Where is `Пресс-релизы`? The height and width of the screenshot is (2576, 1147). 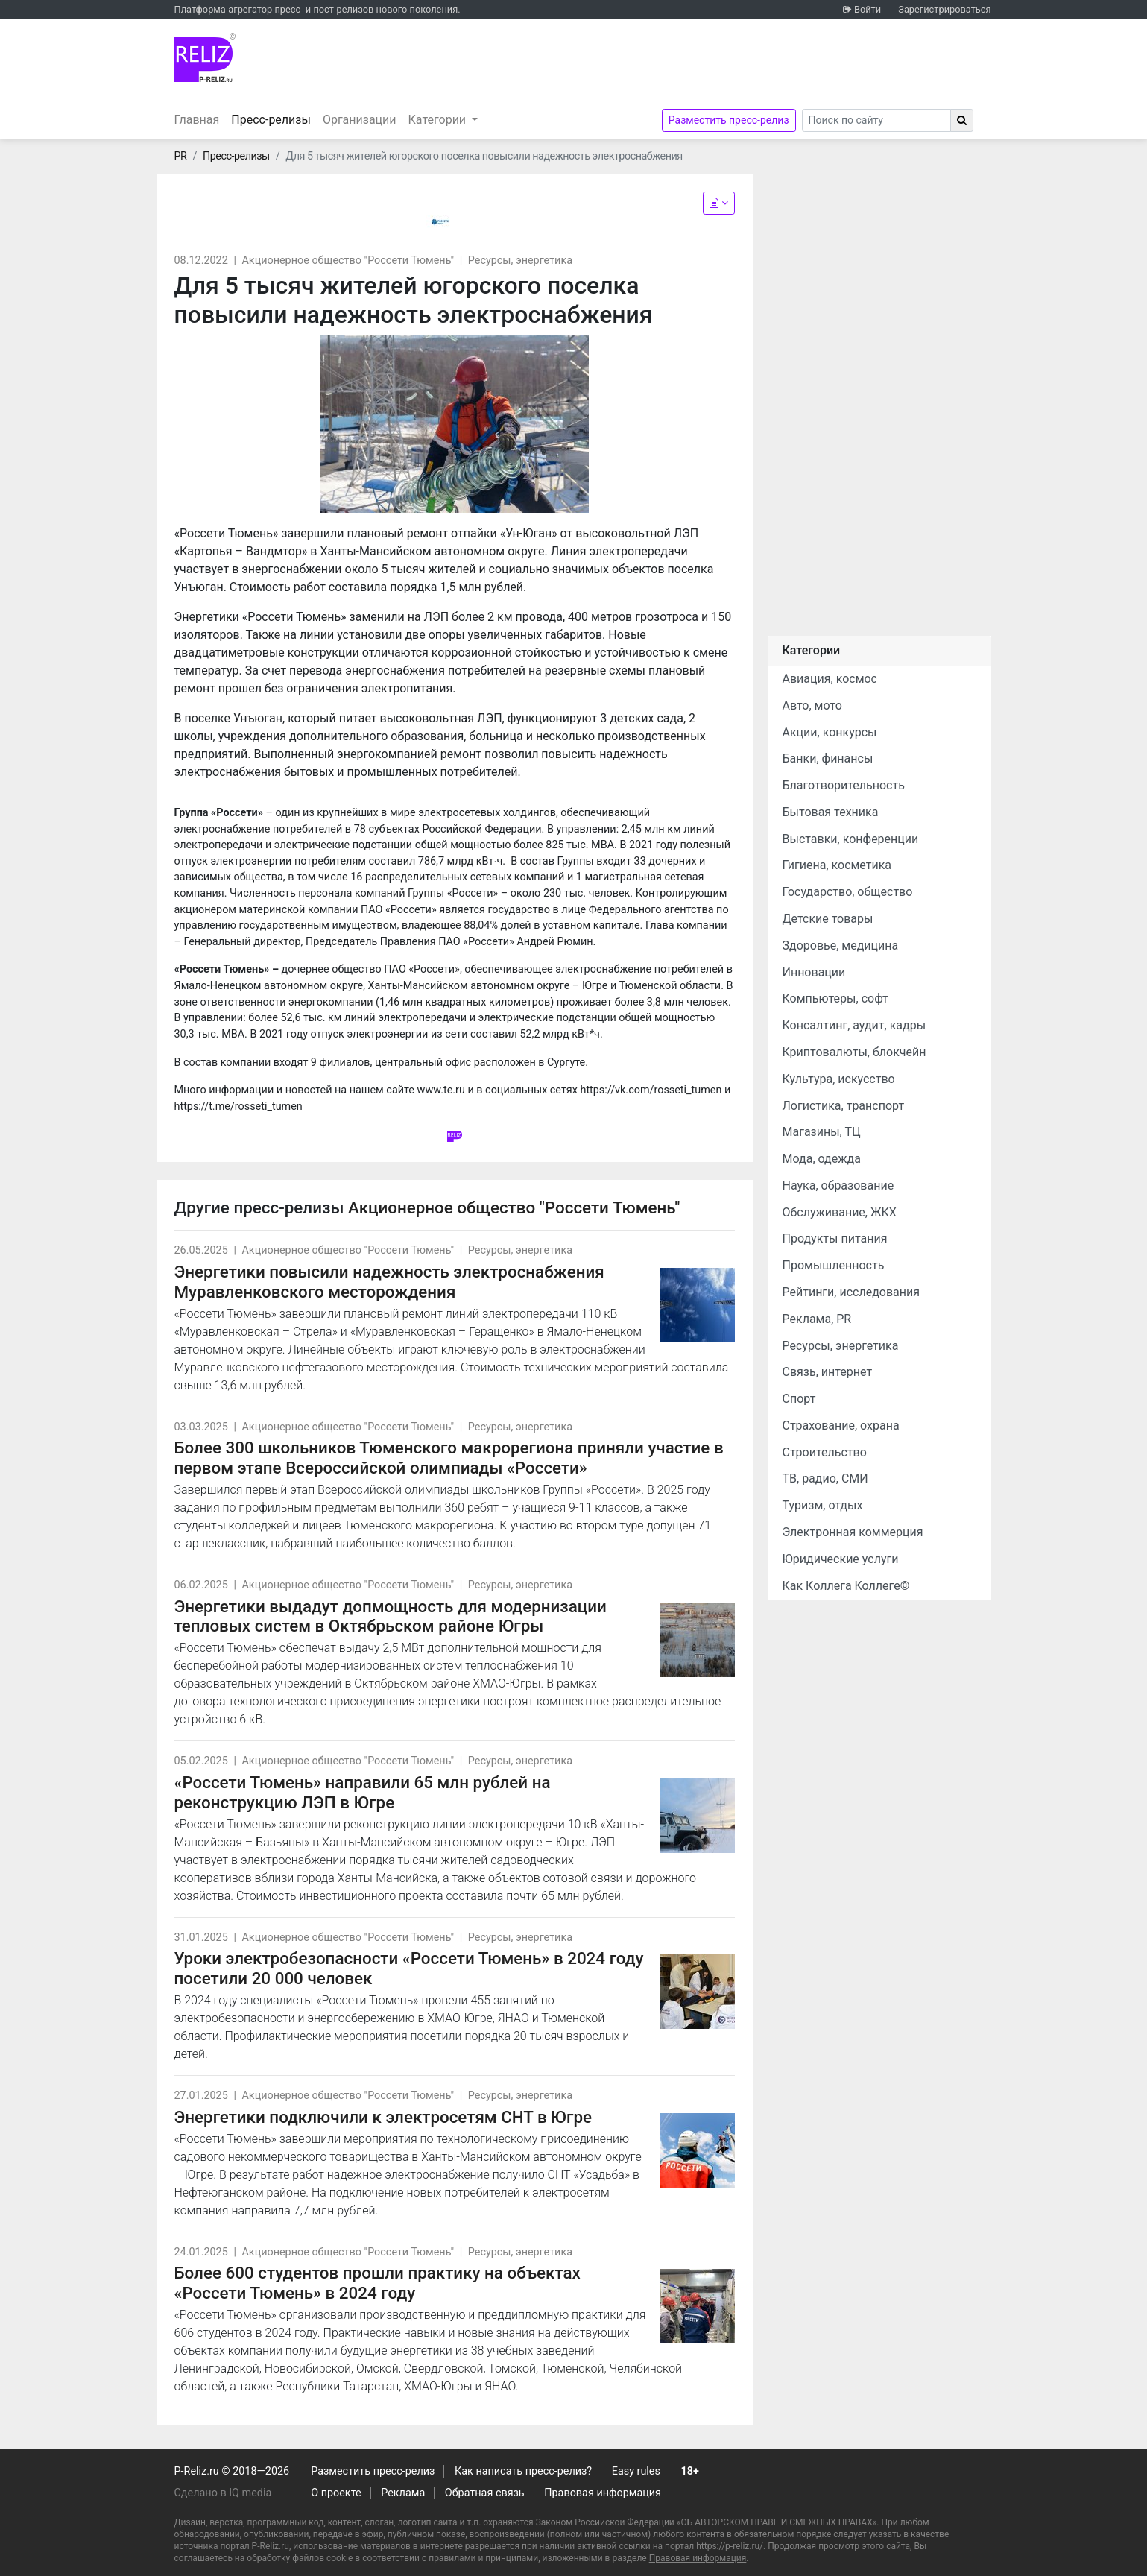 Пресс-релизы is located at coordinates (274, 118).